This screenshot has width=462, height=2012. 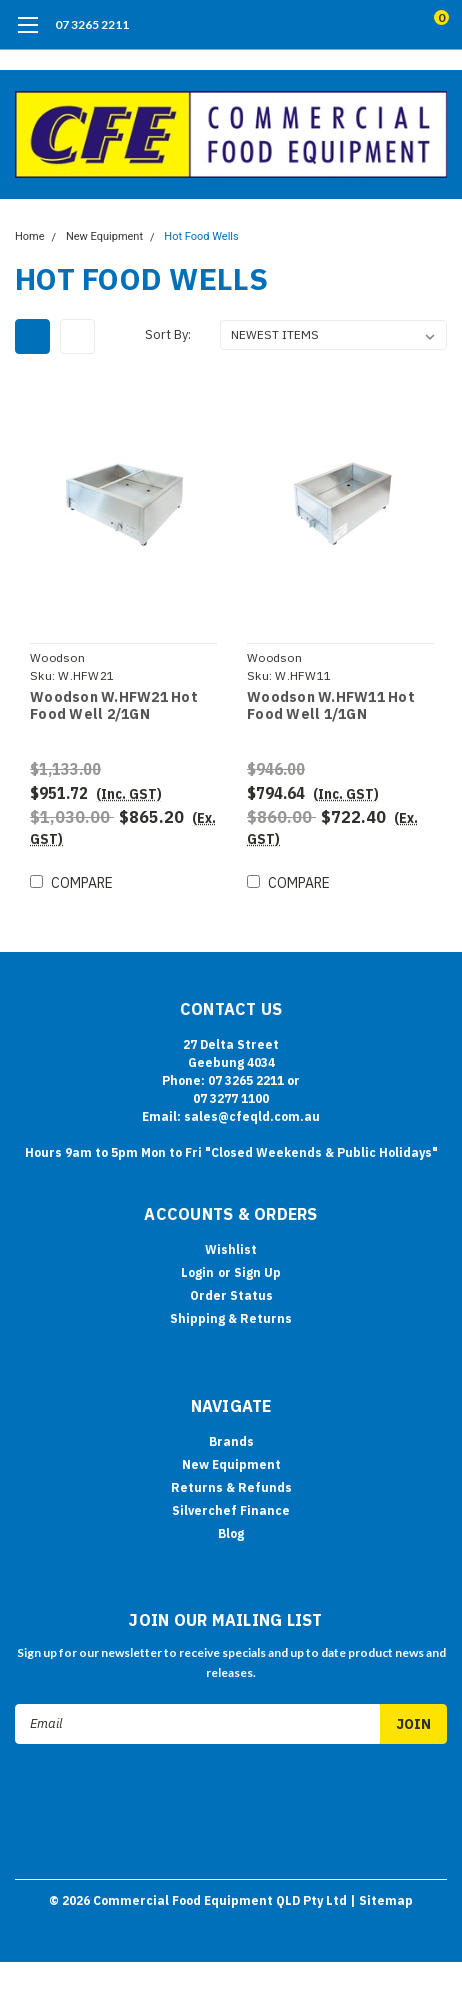 I want to click on 07 3265 2211, so click(x=92, y=24).